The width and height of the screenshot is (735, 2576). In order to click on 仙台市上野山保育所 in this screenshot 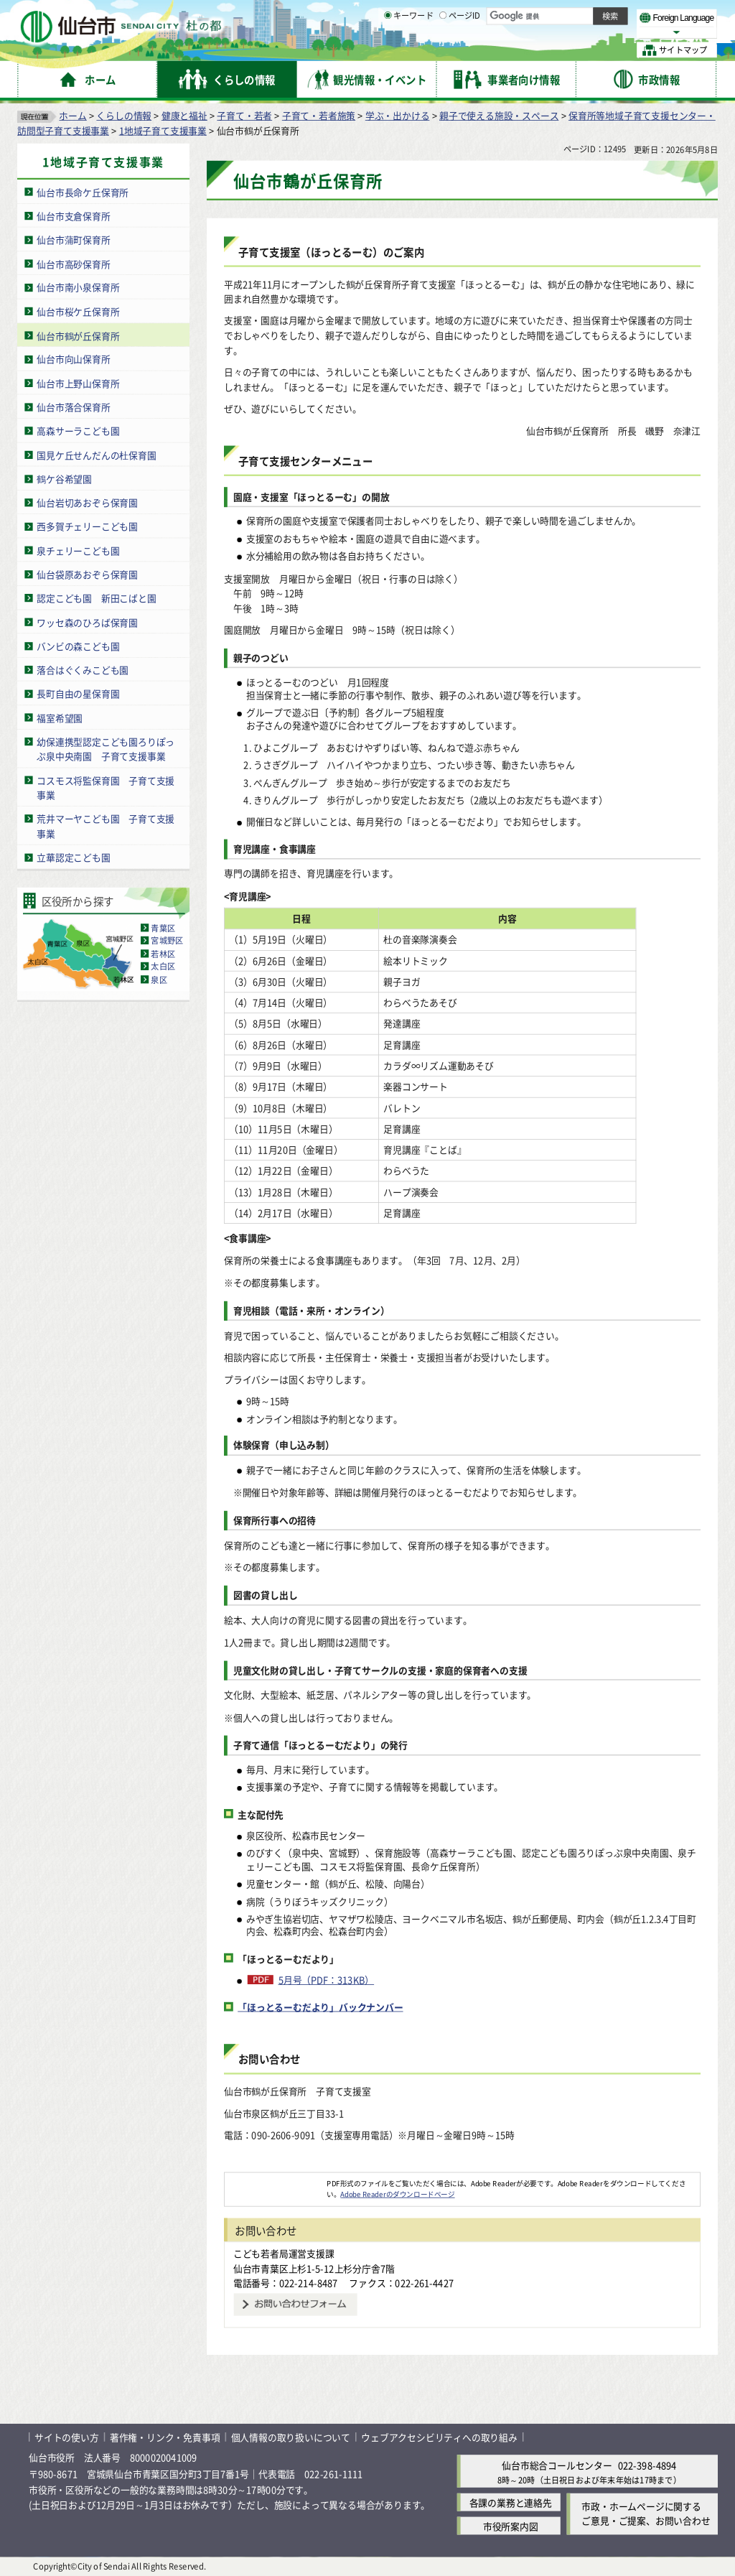, I will do `click(78, 383)`.